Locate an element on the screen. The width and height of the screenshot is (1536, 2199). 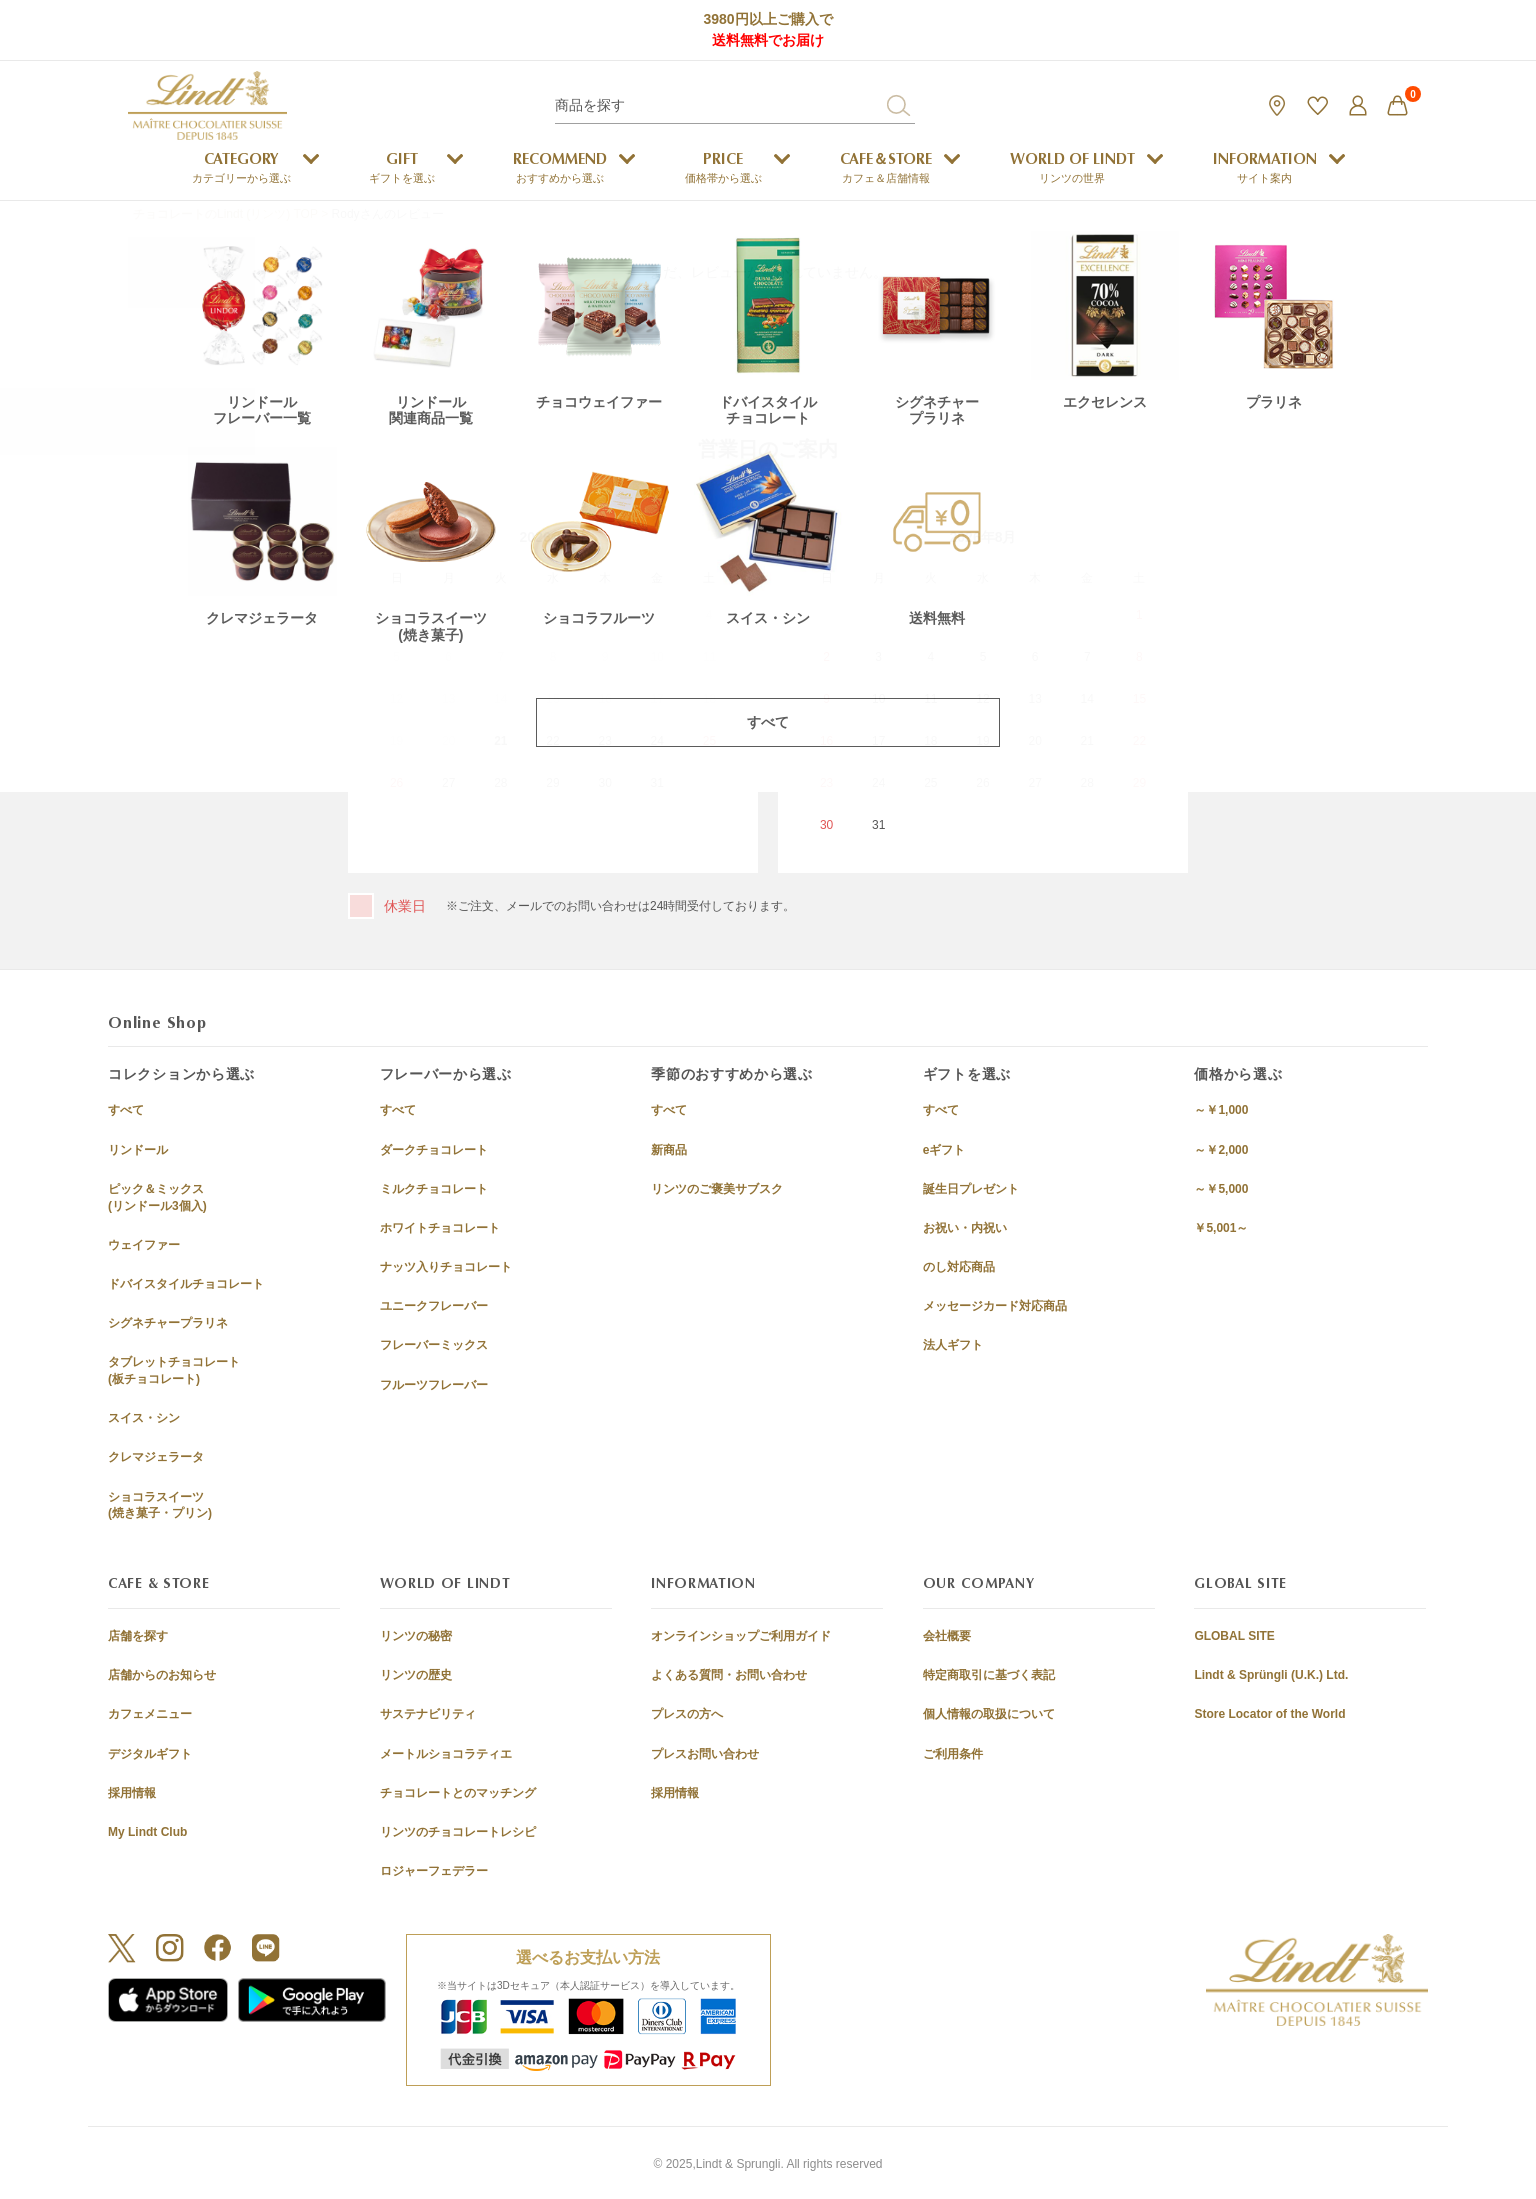
サステナビリティ is located at coordinates (428, 1714).